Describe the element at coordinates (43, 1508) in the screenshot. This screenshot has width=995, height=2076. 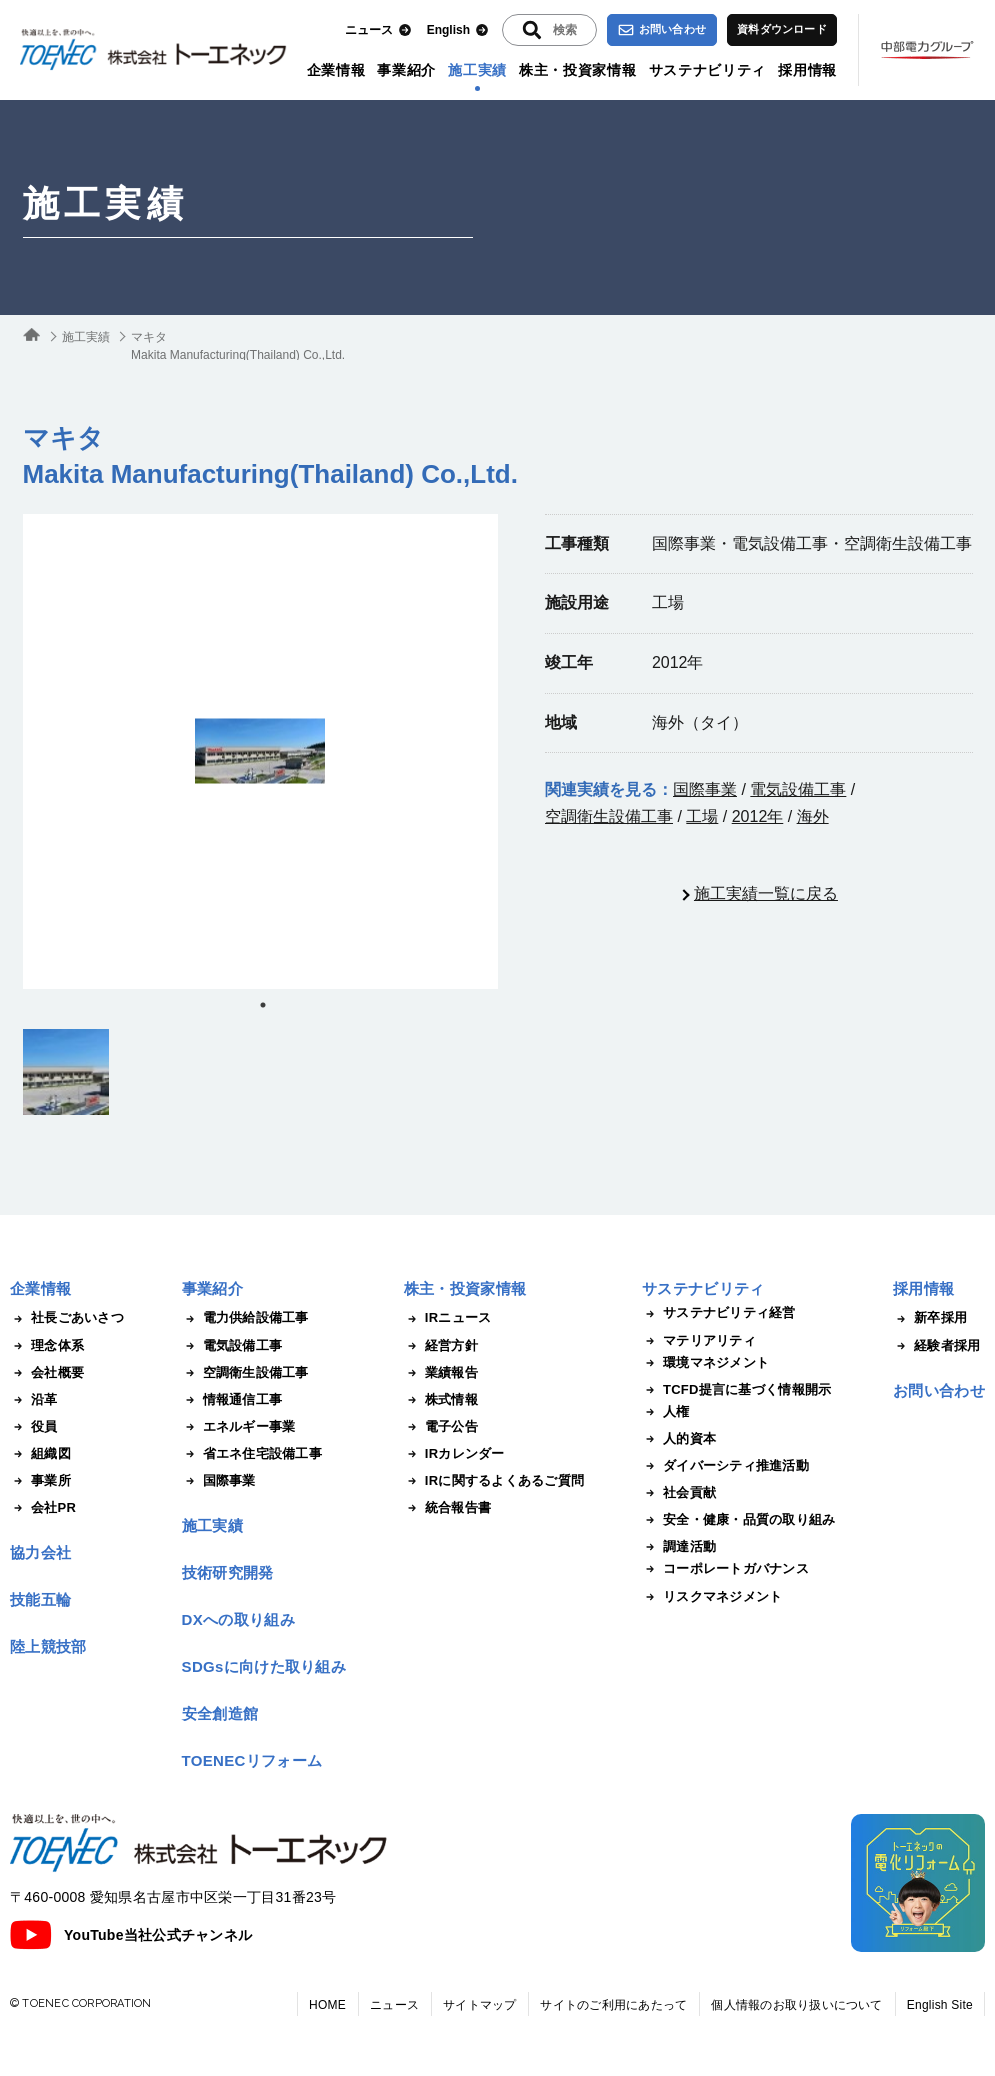
I see `会社PR` at that location.